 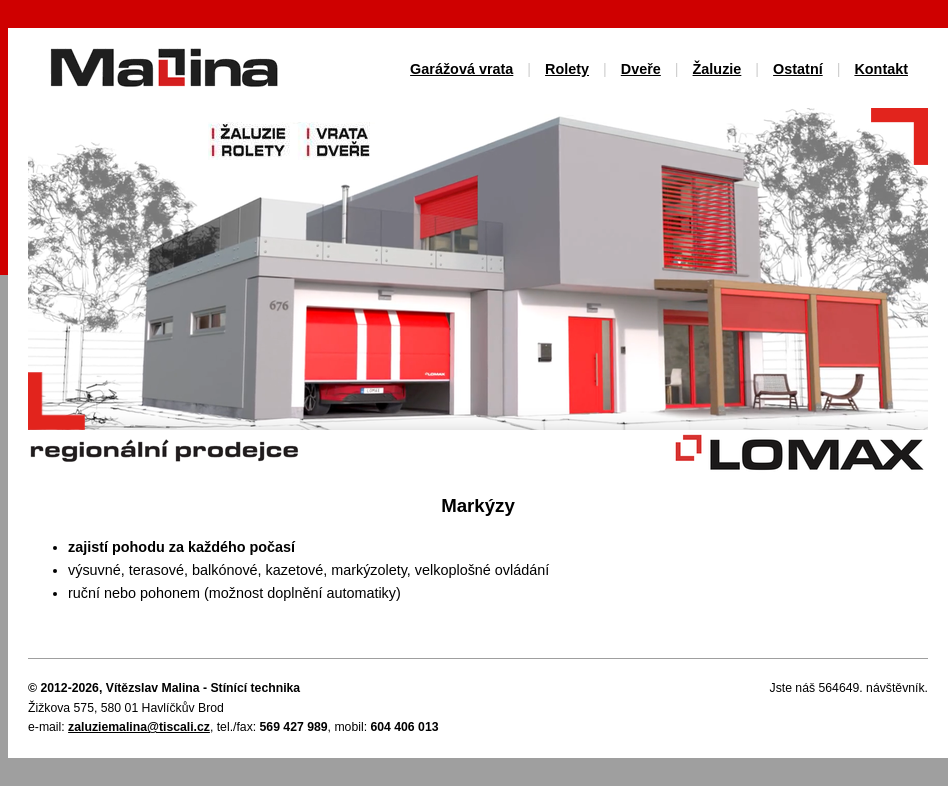 What do you see at coordinates (567, 69) in the screenshot?
I see `Rolety` at bounding box center [567, 69].